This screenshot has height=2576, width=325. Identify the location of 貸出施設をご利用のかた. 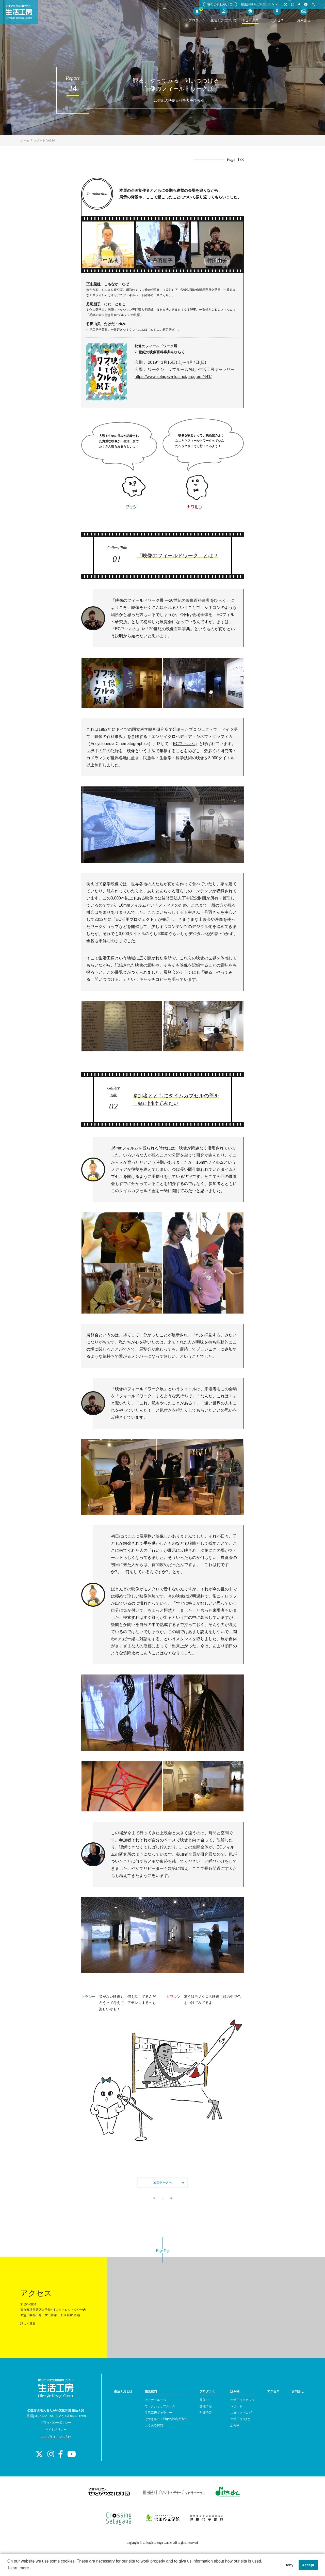
(259, 4).